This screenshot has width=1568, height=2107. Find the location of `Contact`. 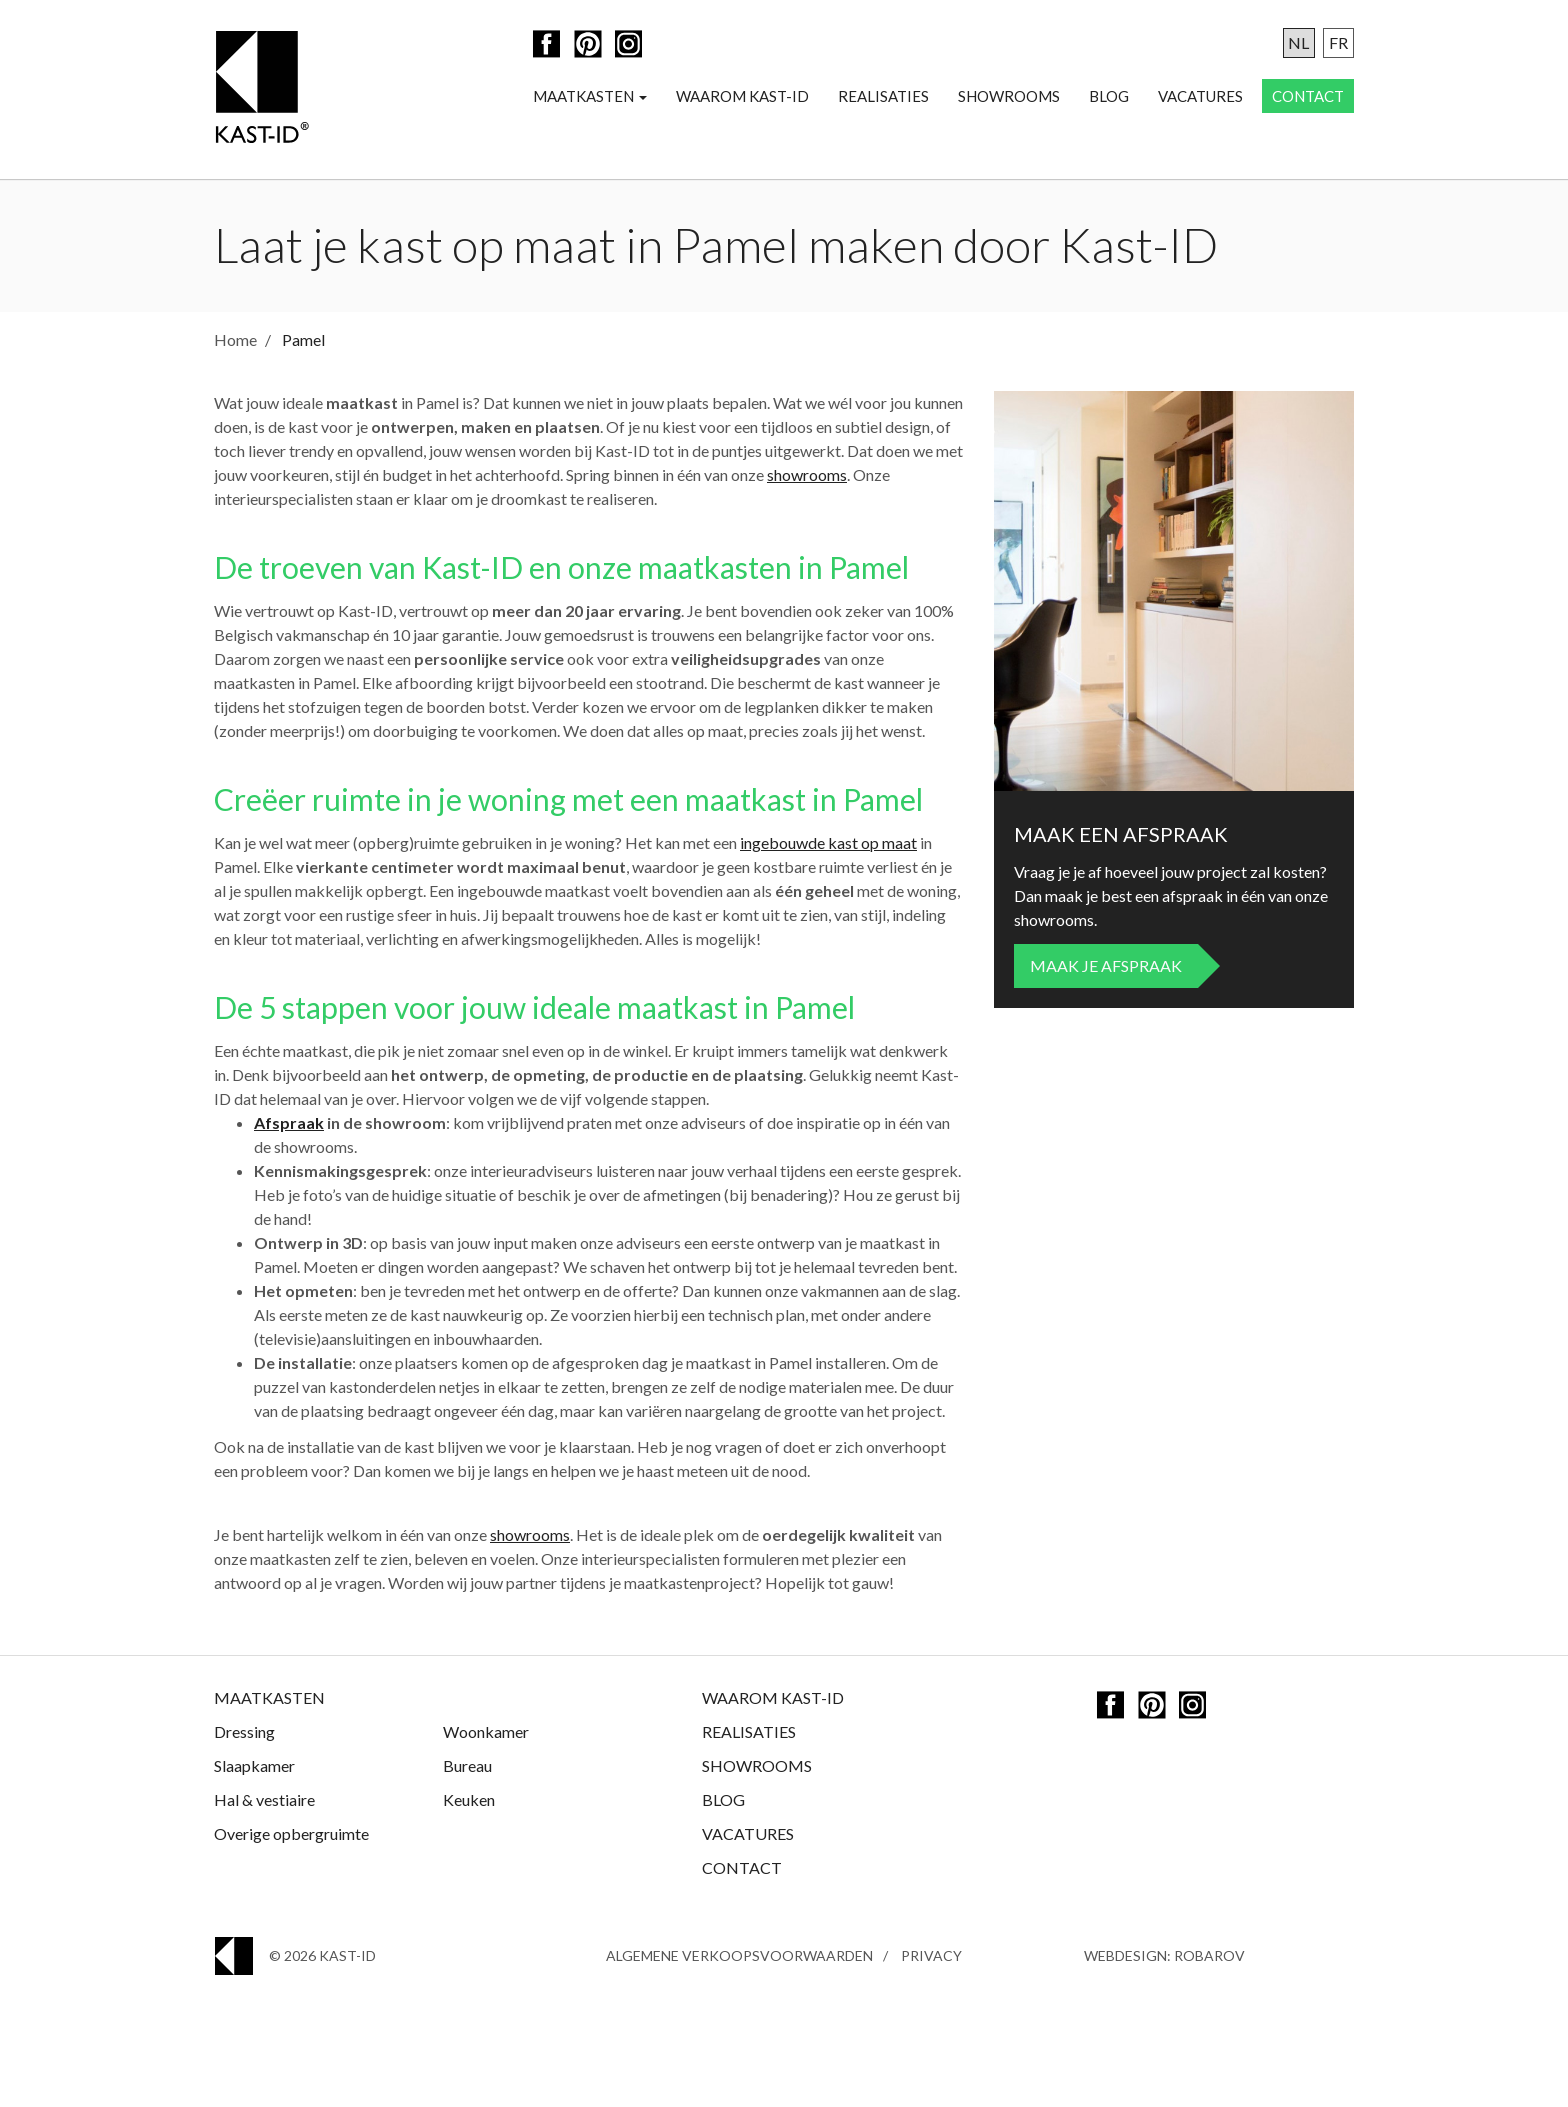

Contact is located at coordinates (1308, 96).